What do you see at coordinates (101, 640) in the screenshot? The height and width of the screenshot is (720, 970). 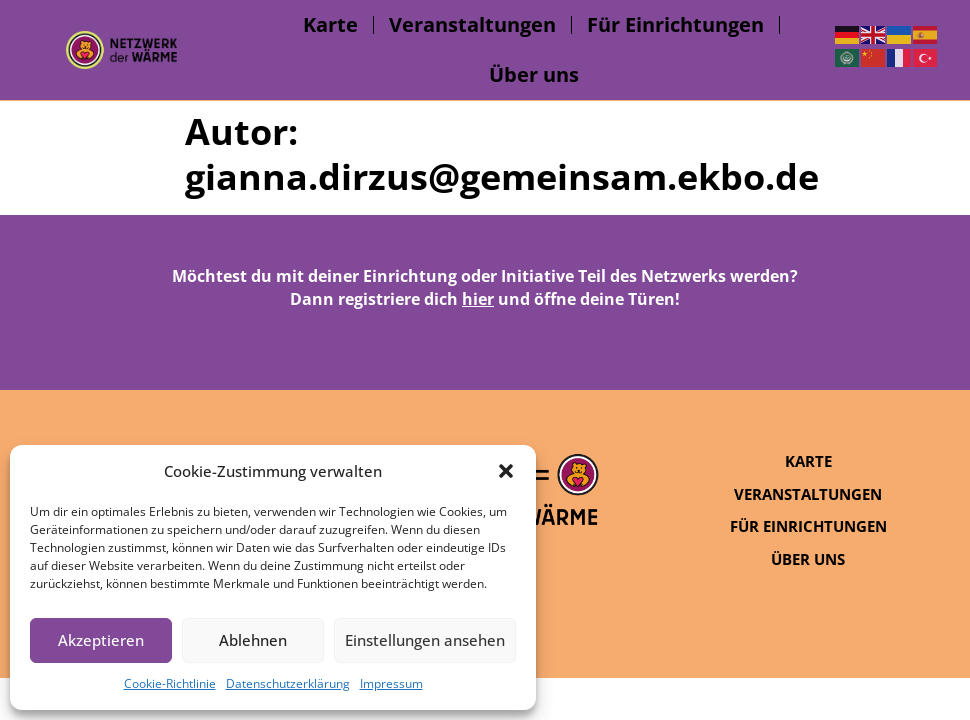 I see `Akzeptieren` at bounding box center [101, 640].